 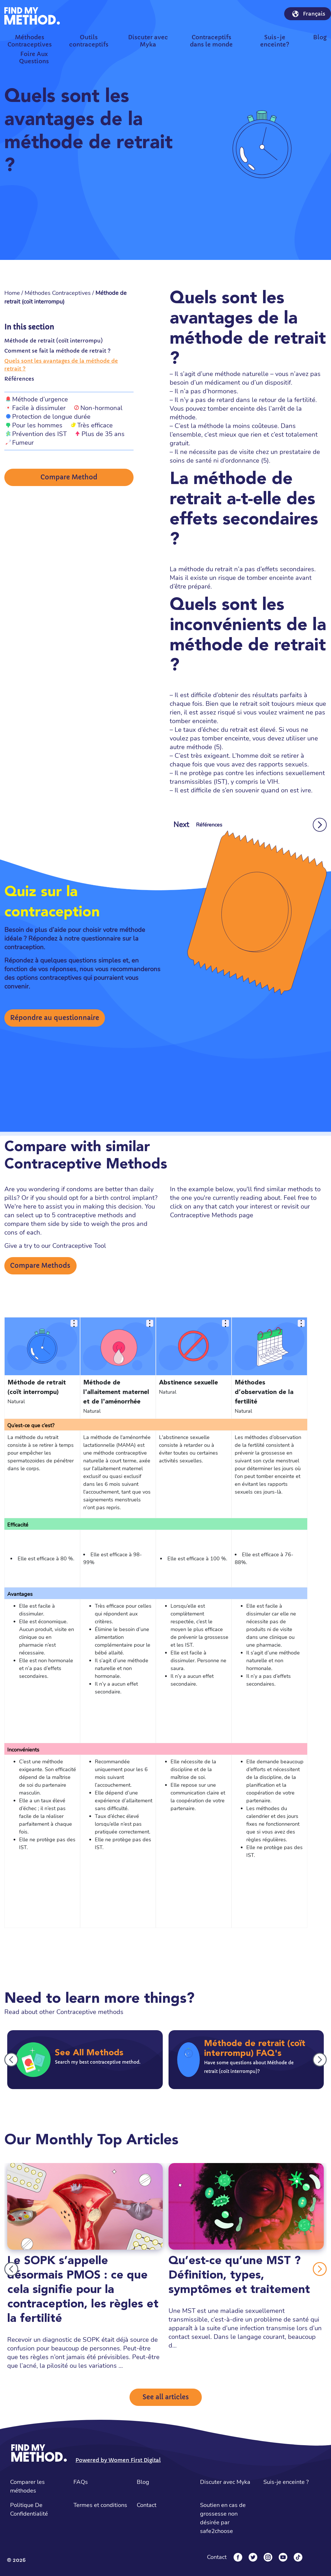 I want to click on Quels sont les avantages de la méthode de retrait ?, so click(x=61, y=365).